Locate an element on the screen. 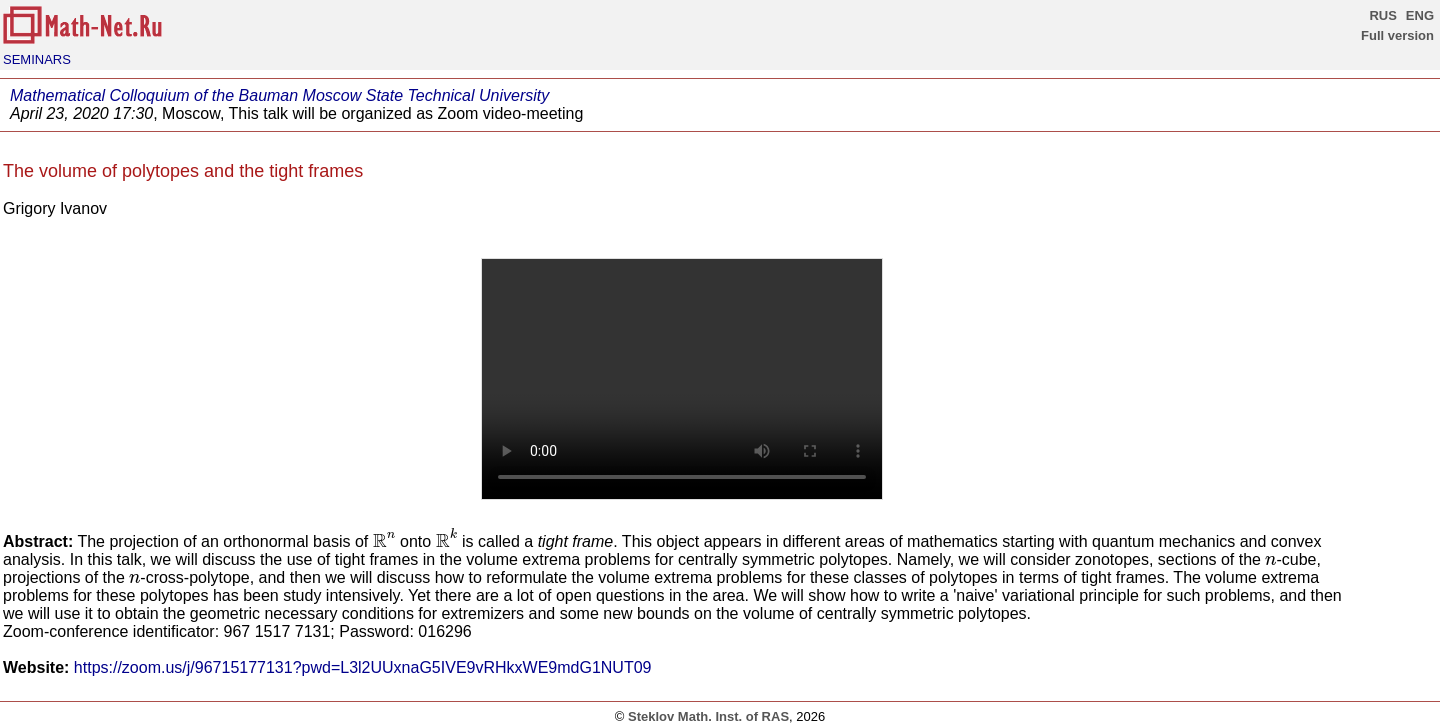 This screenshot has height=724, width=1440. [presentation] is located at coordinates (384, 540).